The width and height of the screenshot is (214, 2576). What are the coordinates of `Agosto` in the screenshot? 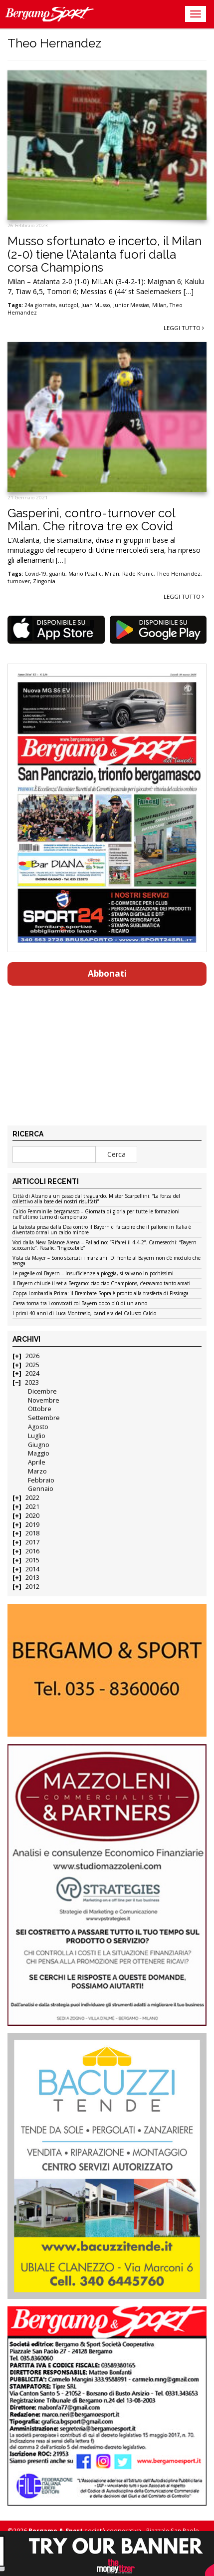 It's located at (38, 1427).